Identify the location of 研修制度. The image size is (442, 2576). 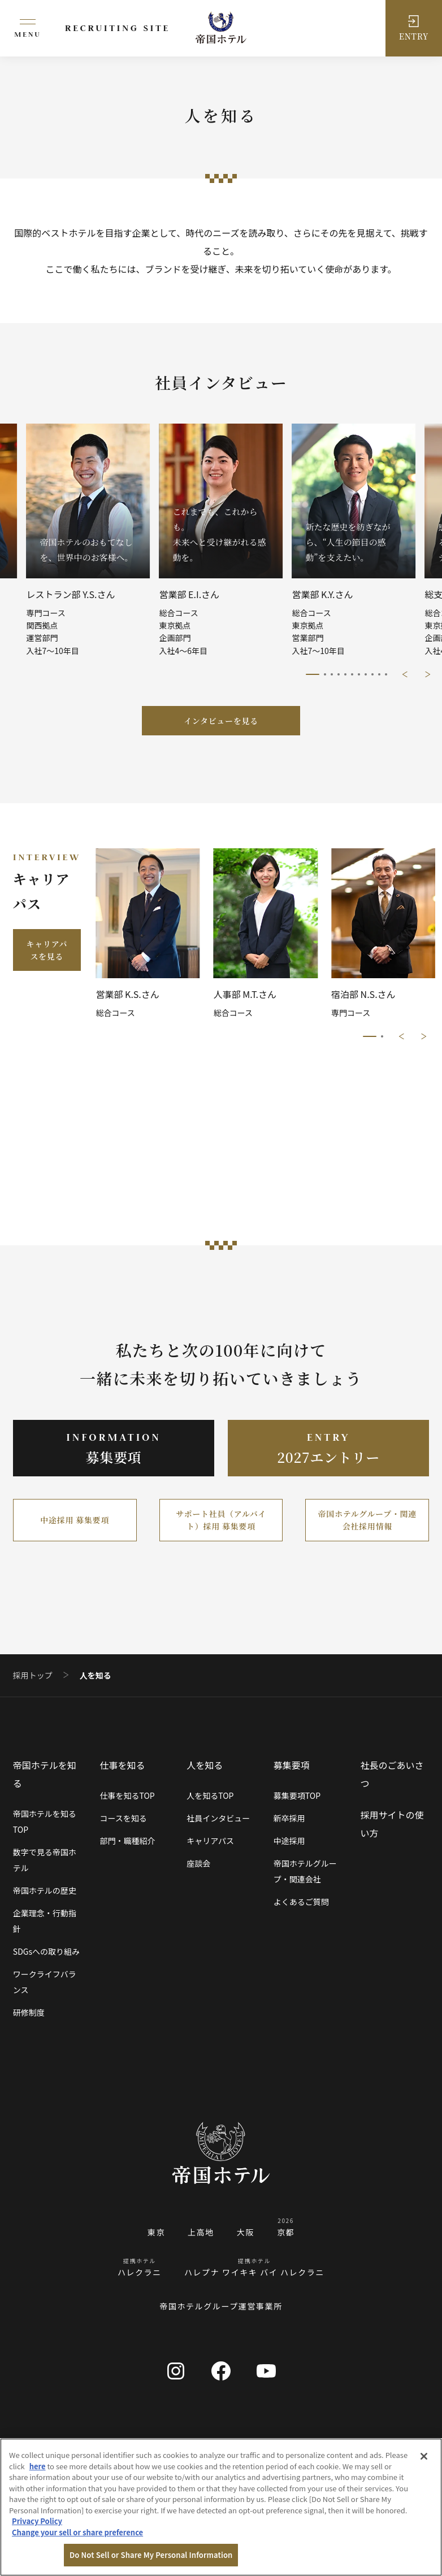
(29, 2012).